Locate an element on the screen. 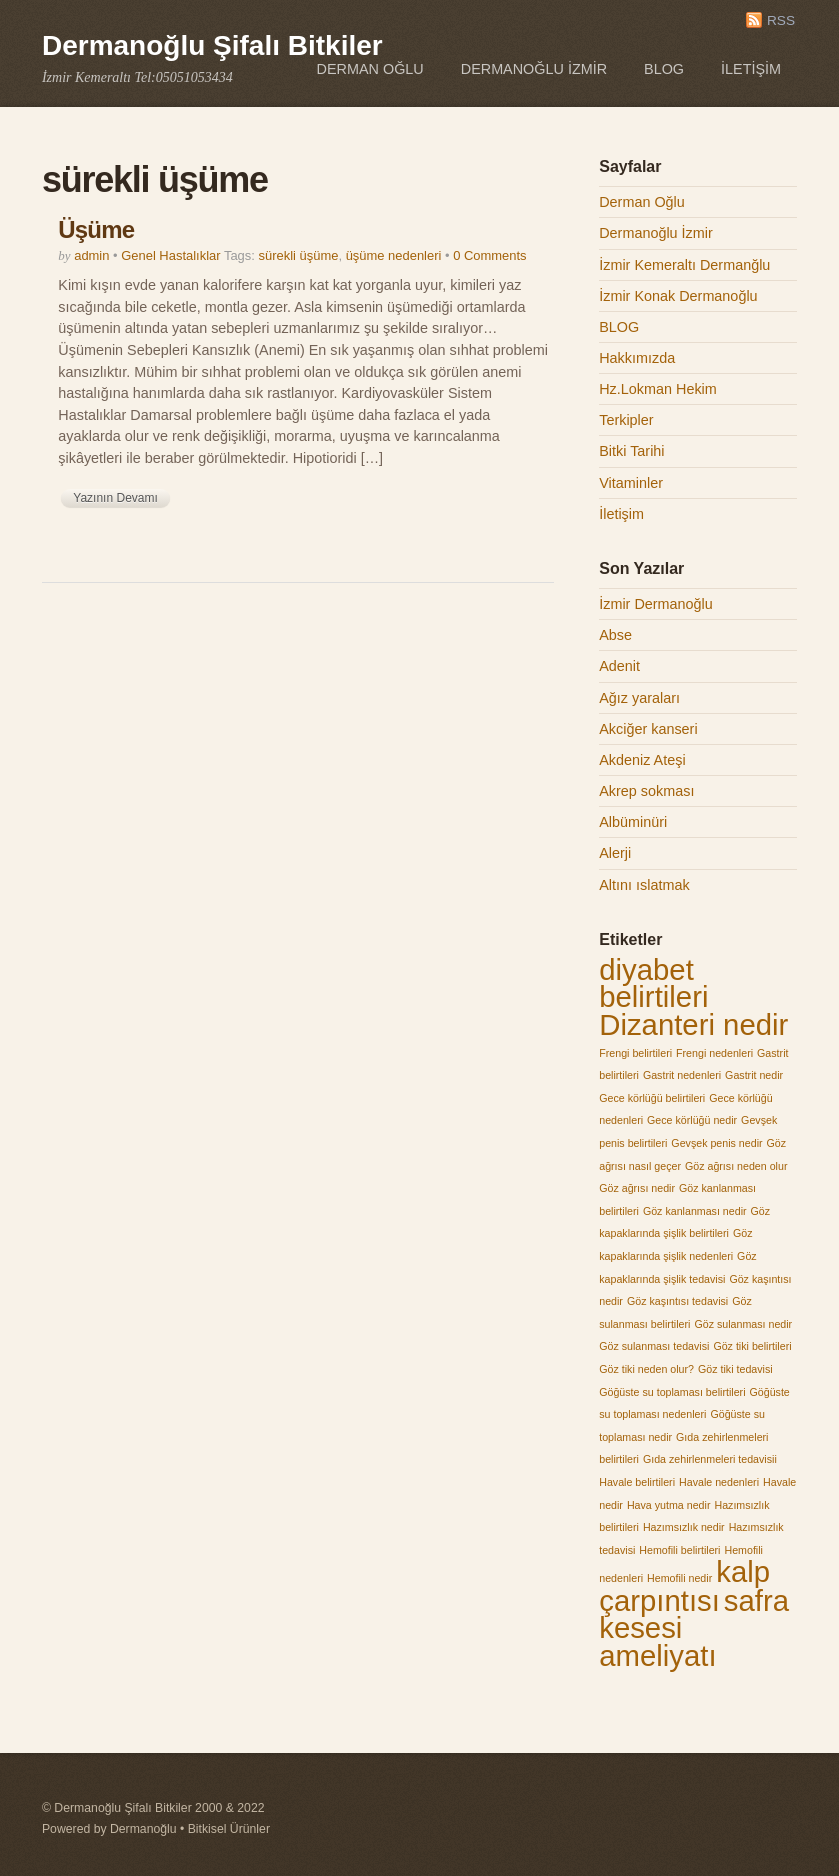 The width and height of the screenshot is (839, 1876). Hz.Lokman Hekim is located at coordinates (658, 389).